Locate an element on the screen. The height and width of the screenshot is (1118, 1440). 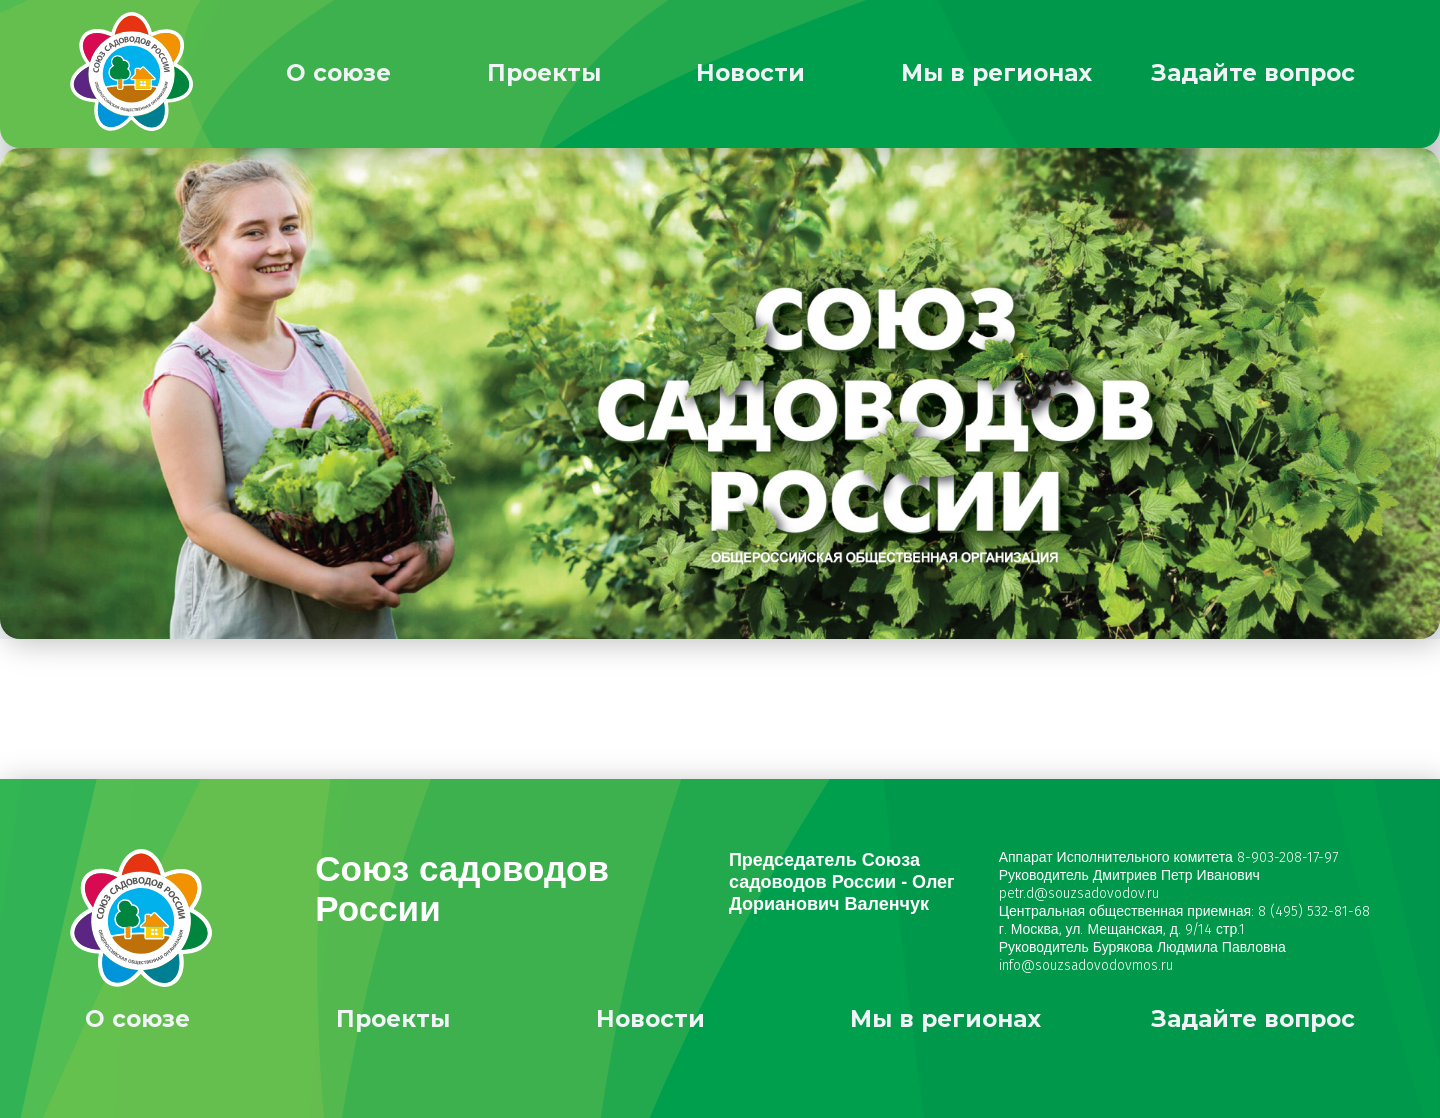
Мы в регионах is located at coordinates (996, 73).